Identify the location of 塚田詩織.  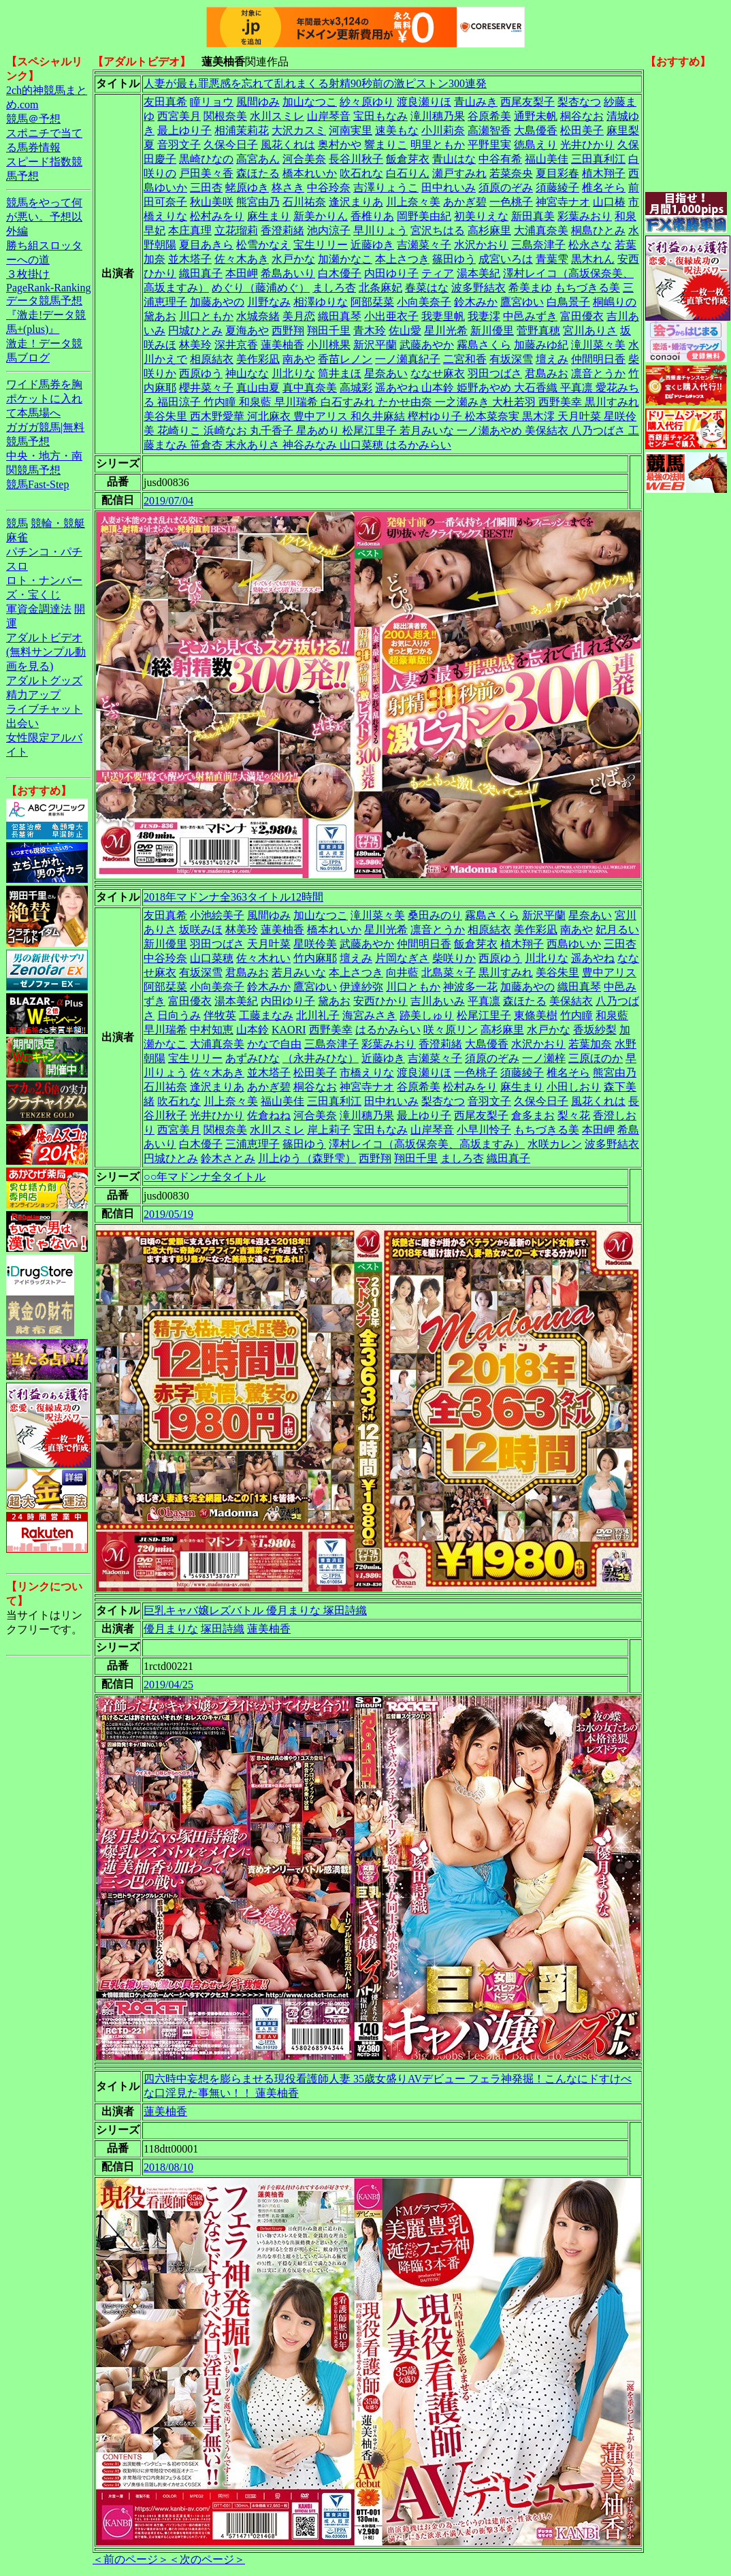
(222, 1629).